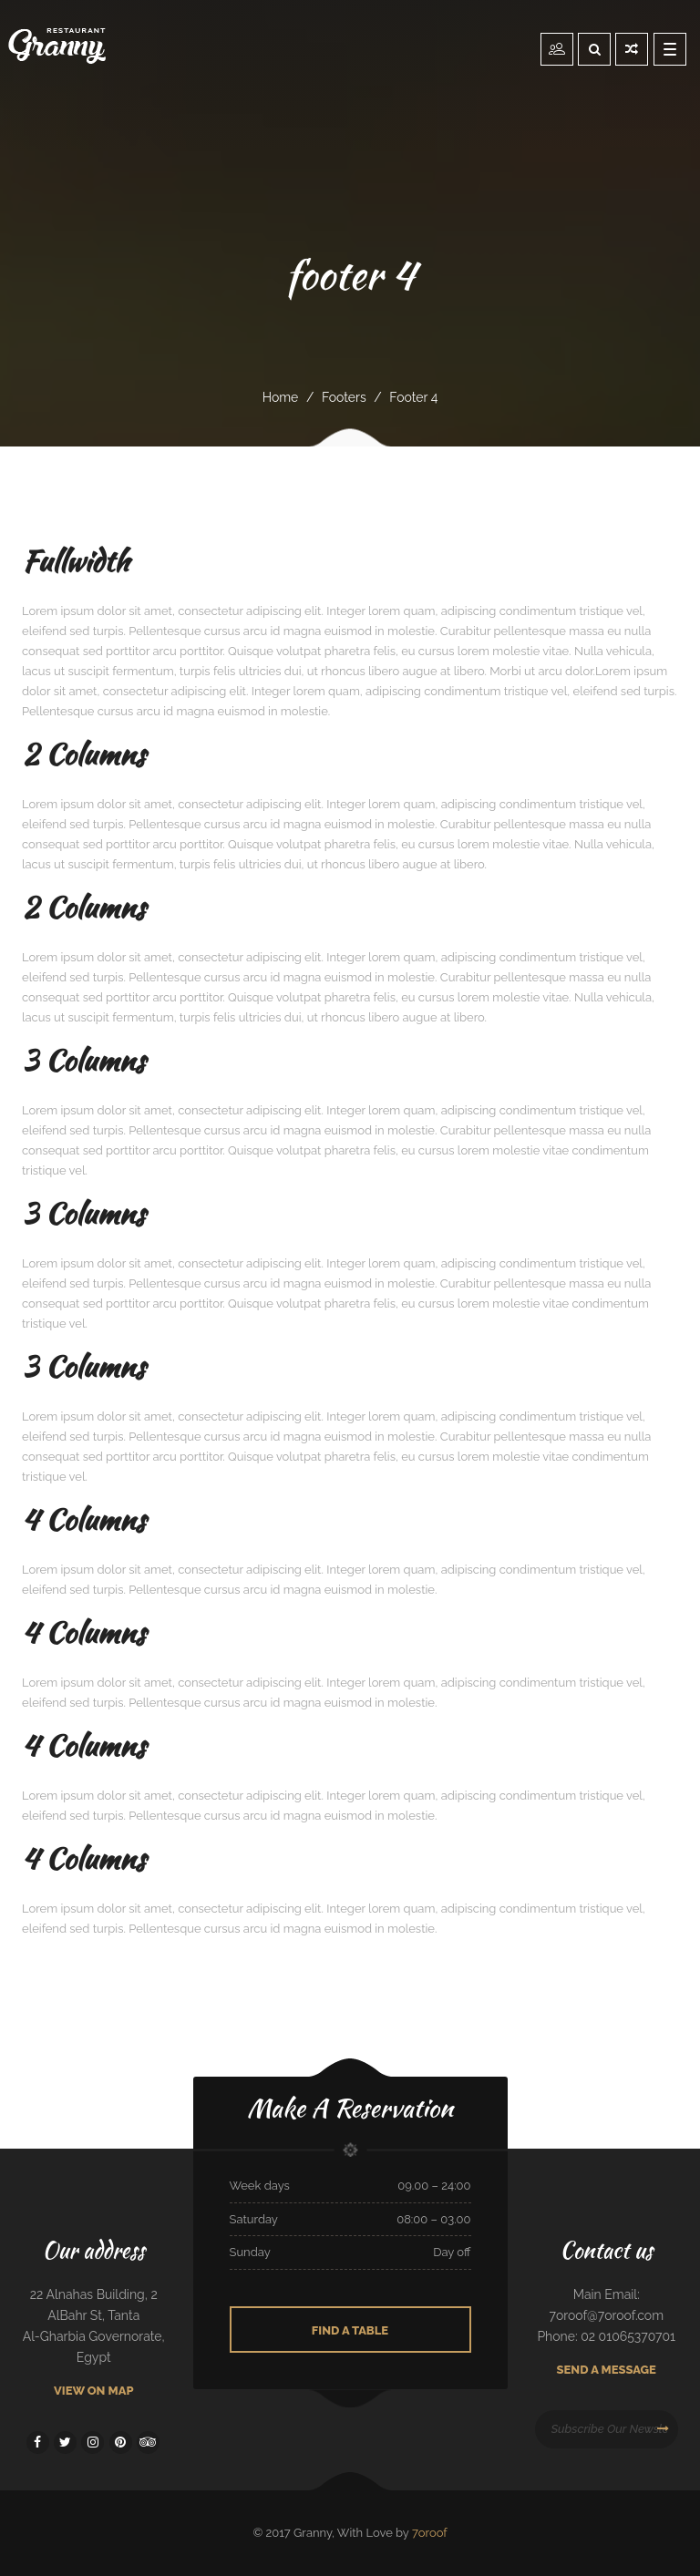 This screenshot has width=700, height=2576. What do you see at coordinates (430, 2533) in the screenshot?
I see `7oroof` at bounding box center [430, 2533].